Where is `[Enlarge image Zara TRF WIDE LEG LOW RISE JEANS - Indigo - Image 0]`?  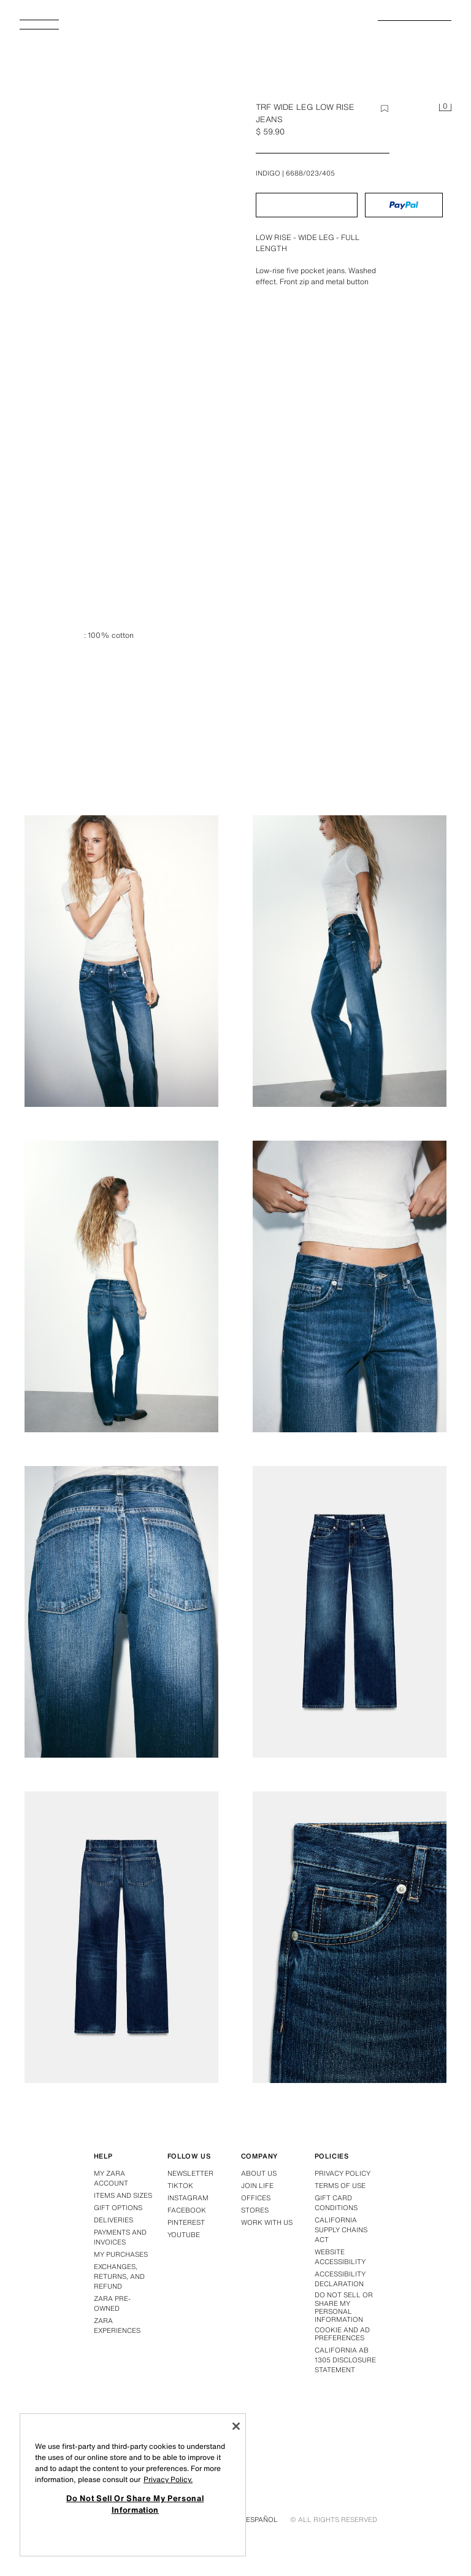 [Enlarge image Zara TRF WIDE LEG LOW RISE JEANS - Indigo - Image 0] is located at coordinates (125, 262).